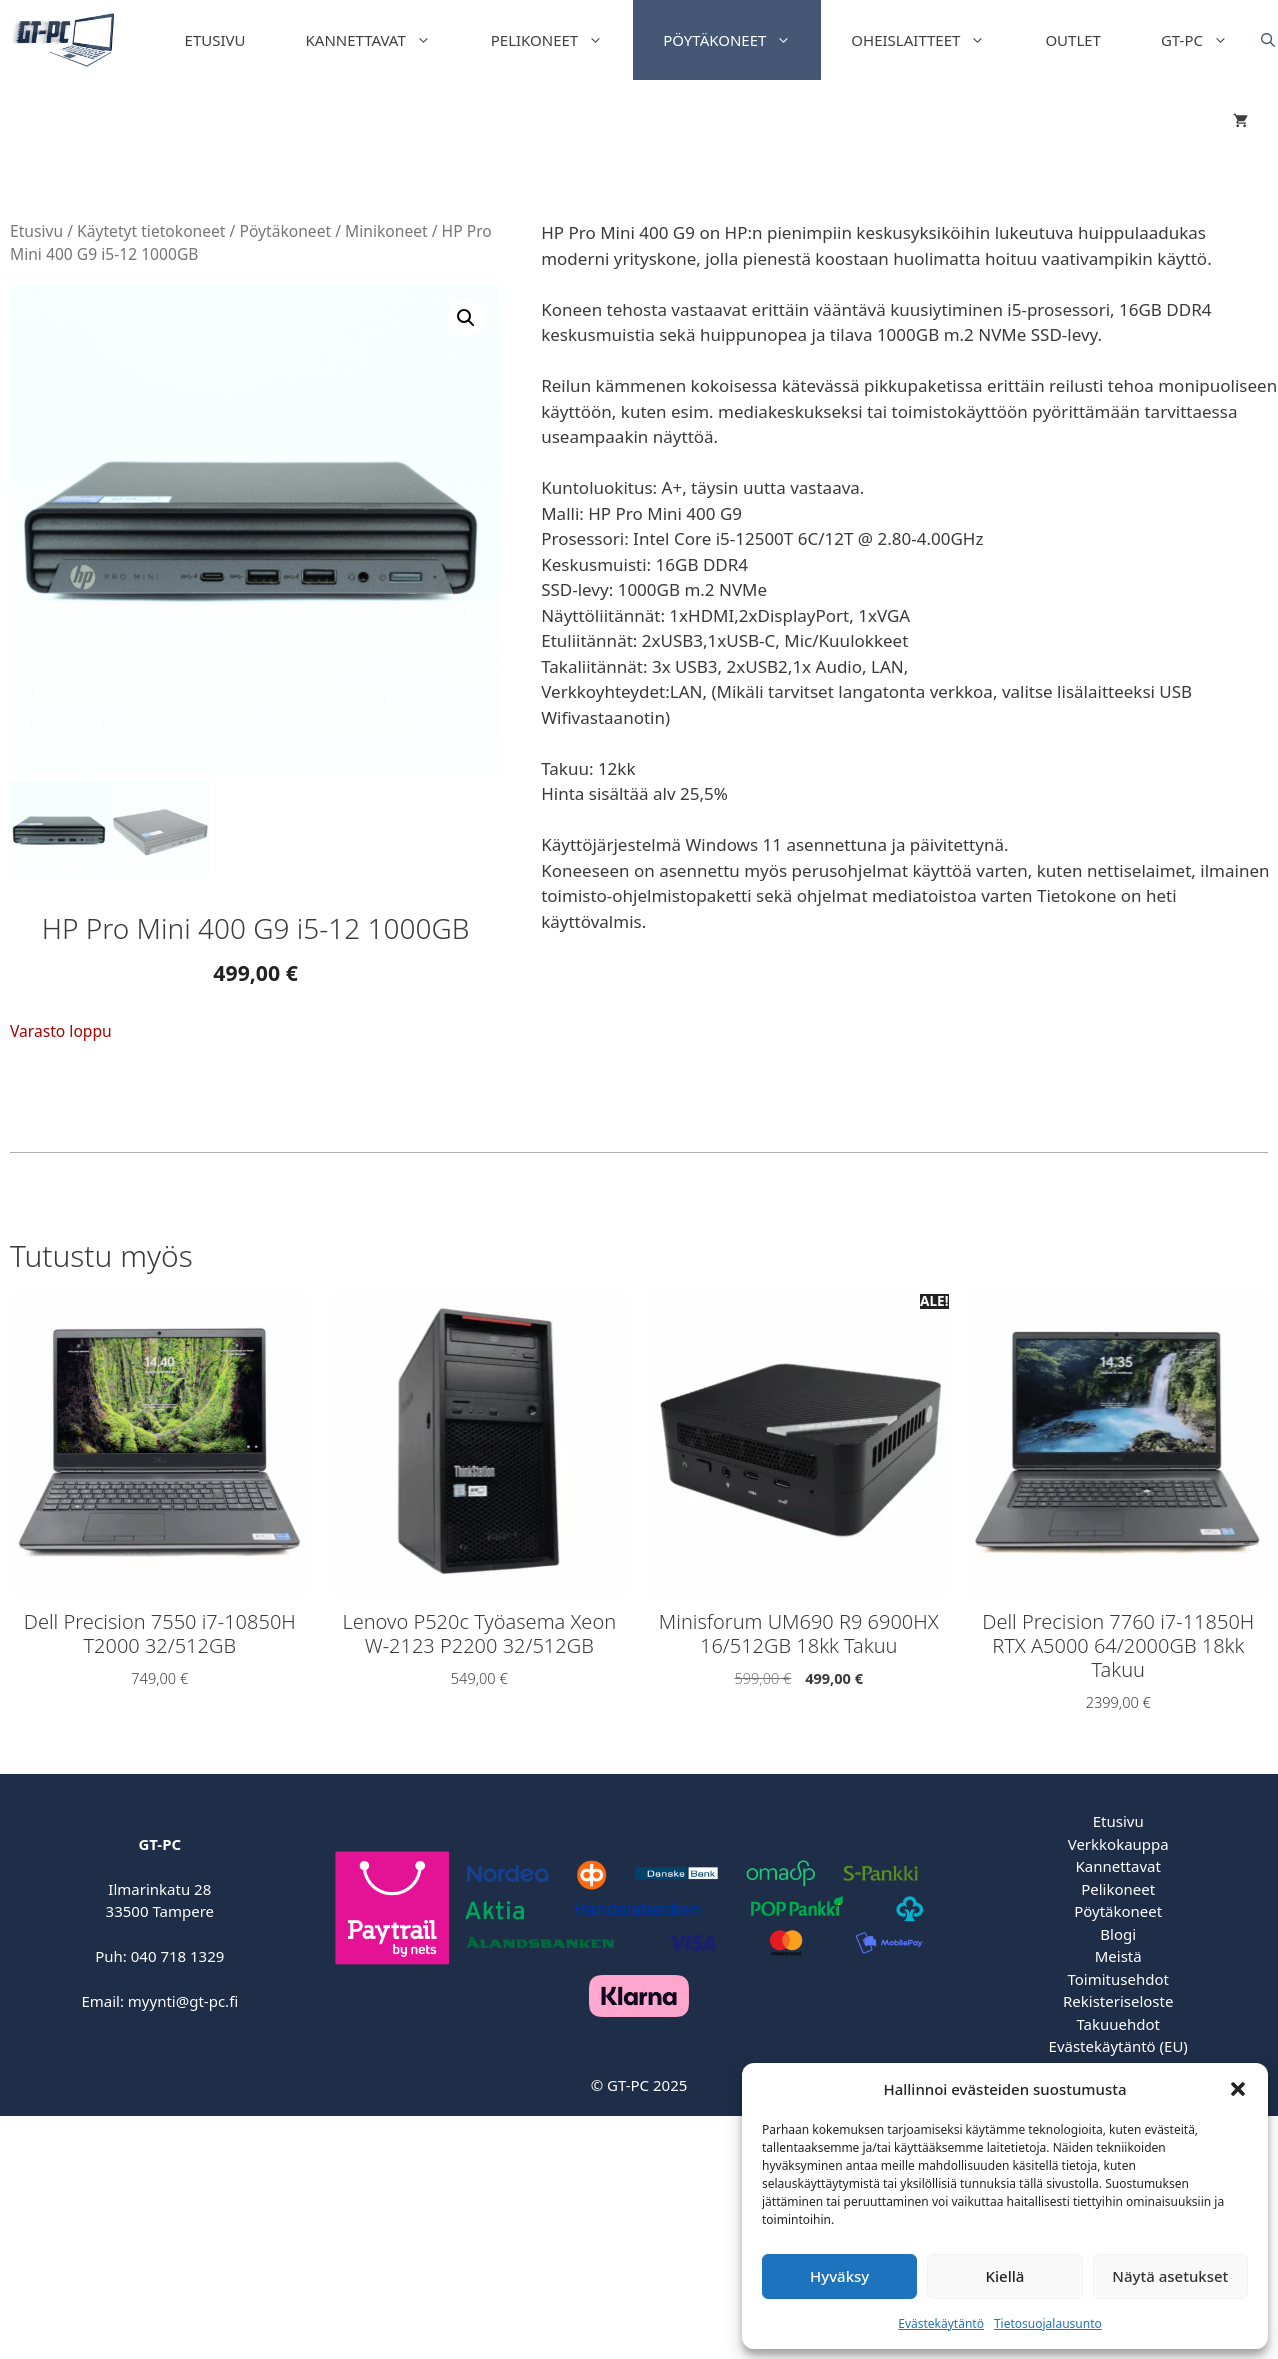  What do you see at coordinates (1268, 40) in the screenshot?
I see `[Open search bar]` at bounding box center [1268, 40].